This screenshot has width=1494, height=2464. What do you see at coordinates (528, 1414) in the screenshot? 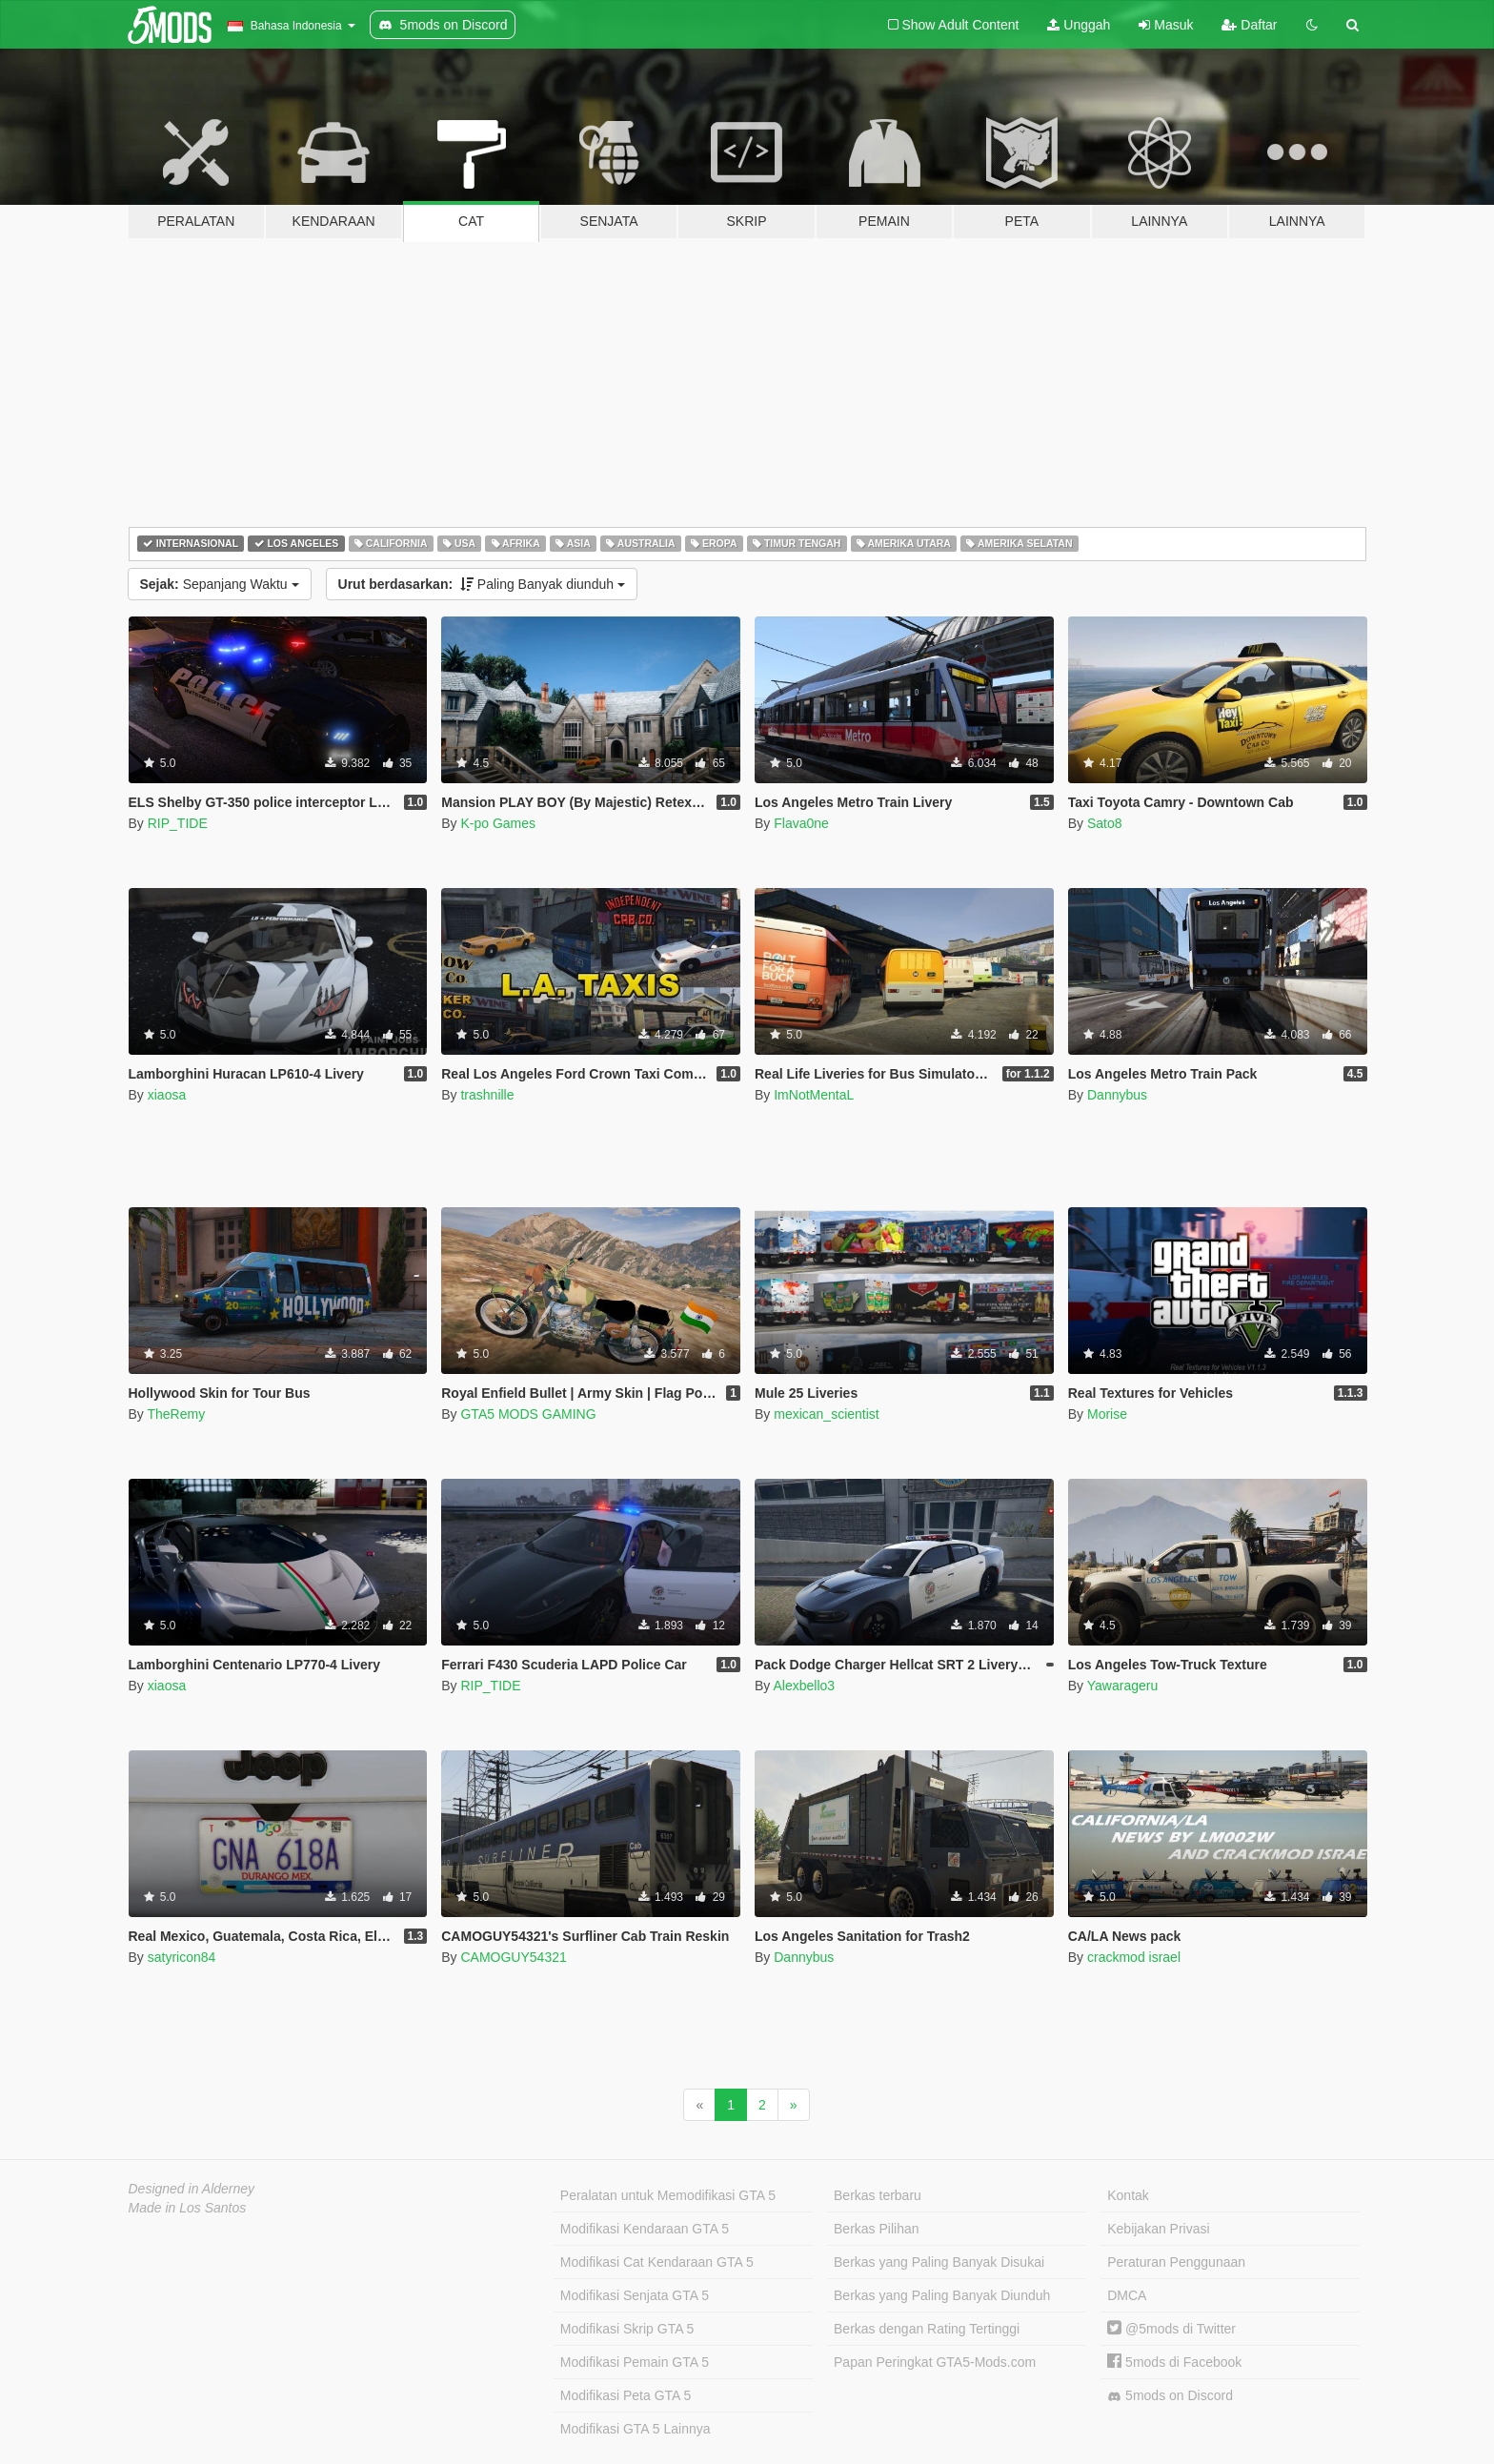
I see `GTA5 MODS GAMING` at bounding box center [528, 1414].